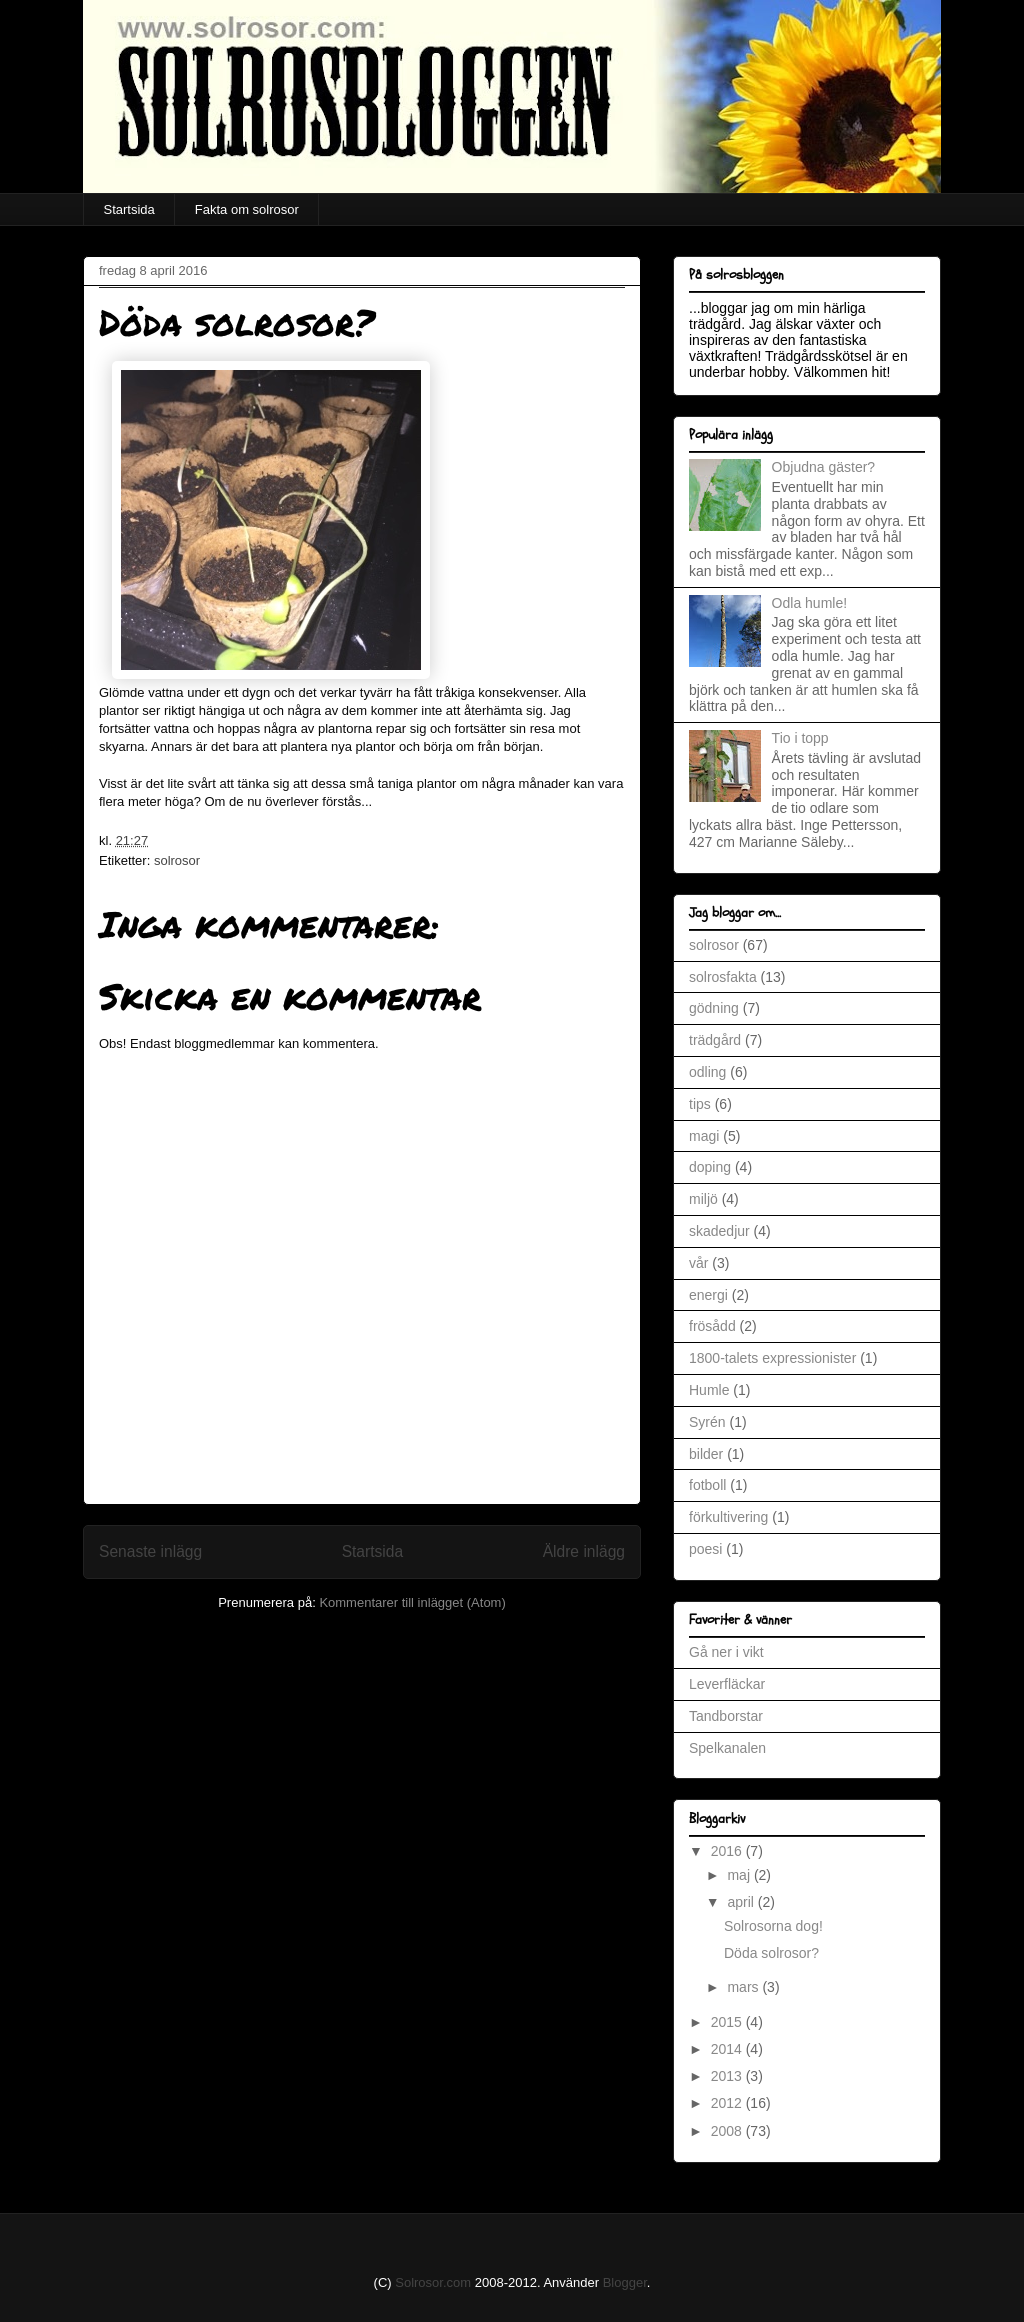 This screenshot has height=2322, width=1024. Describe the element at coordinates (728, 2076) in the screenshot. I see `2013` at that location.